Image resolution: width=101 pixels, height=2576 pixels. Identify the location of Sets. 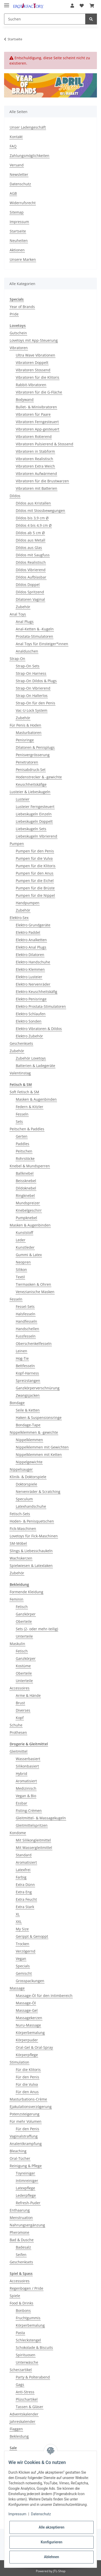
(19, 1121).